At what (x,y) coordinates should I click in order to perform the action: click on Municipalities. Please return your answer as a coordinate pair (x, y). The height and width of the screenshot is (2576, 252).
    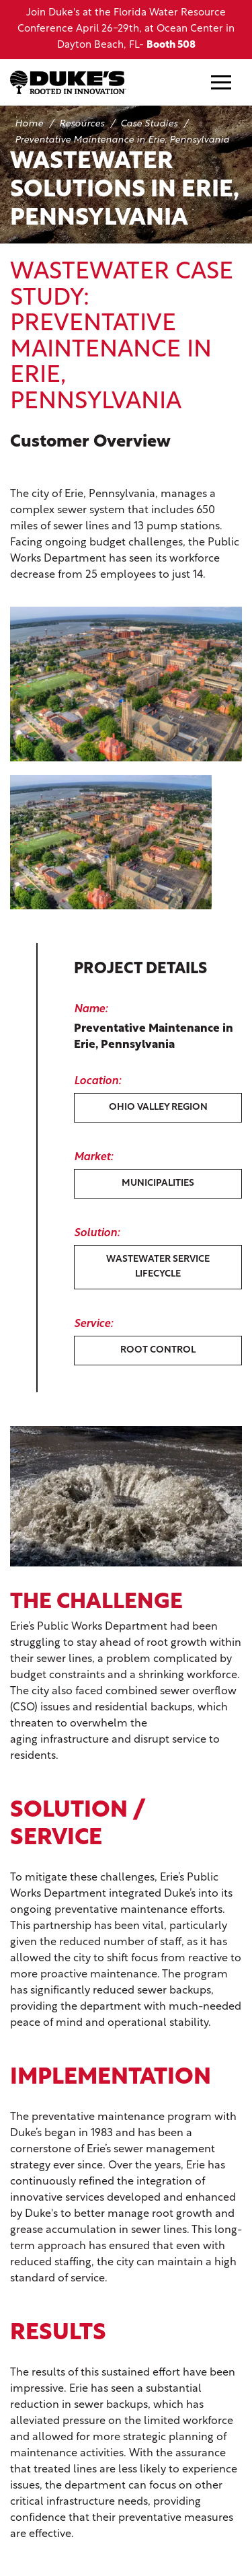
    Looking at the image, I should click on (158, 1183).